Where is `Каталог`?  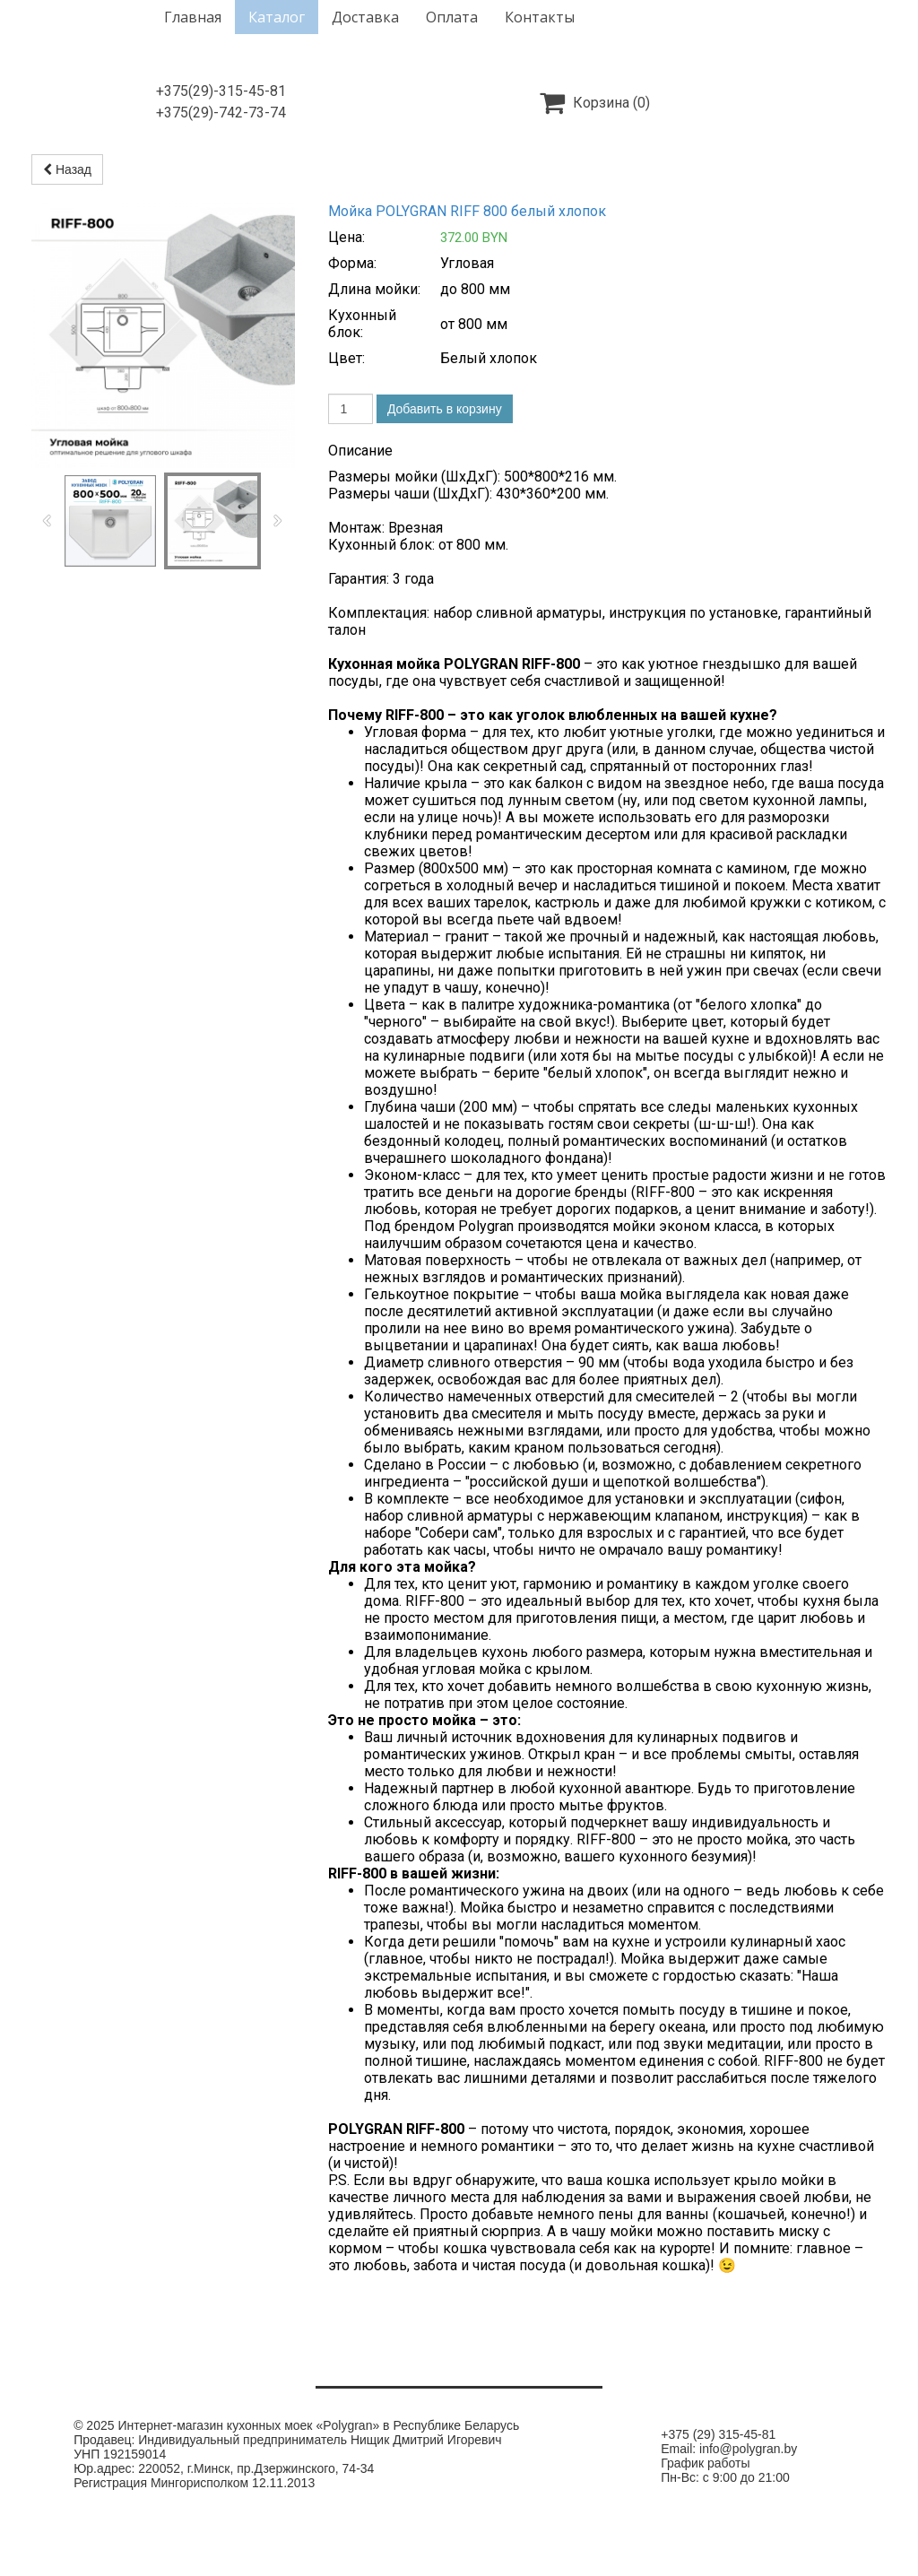
Каталог is located at coordinates (276, 17).